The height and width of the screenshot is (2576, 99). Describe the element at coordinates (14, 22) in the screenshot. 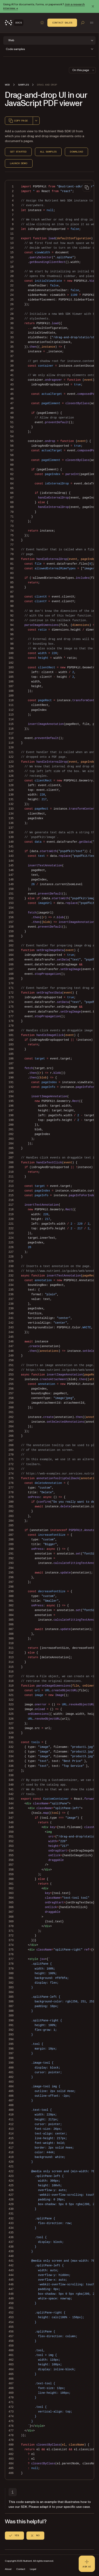

I see `[Nutrient Logo]` at that location.